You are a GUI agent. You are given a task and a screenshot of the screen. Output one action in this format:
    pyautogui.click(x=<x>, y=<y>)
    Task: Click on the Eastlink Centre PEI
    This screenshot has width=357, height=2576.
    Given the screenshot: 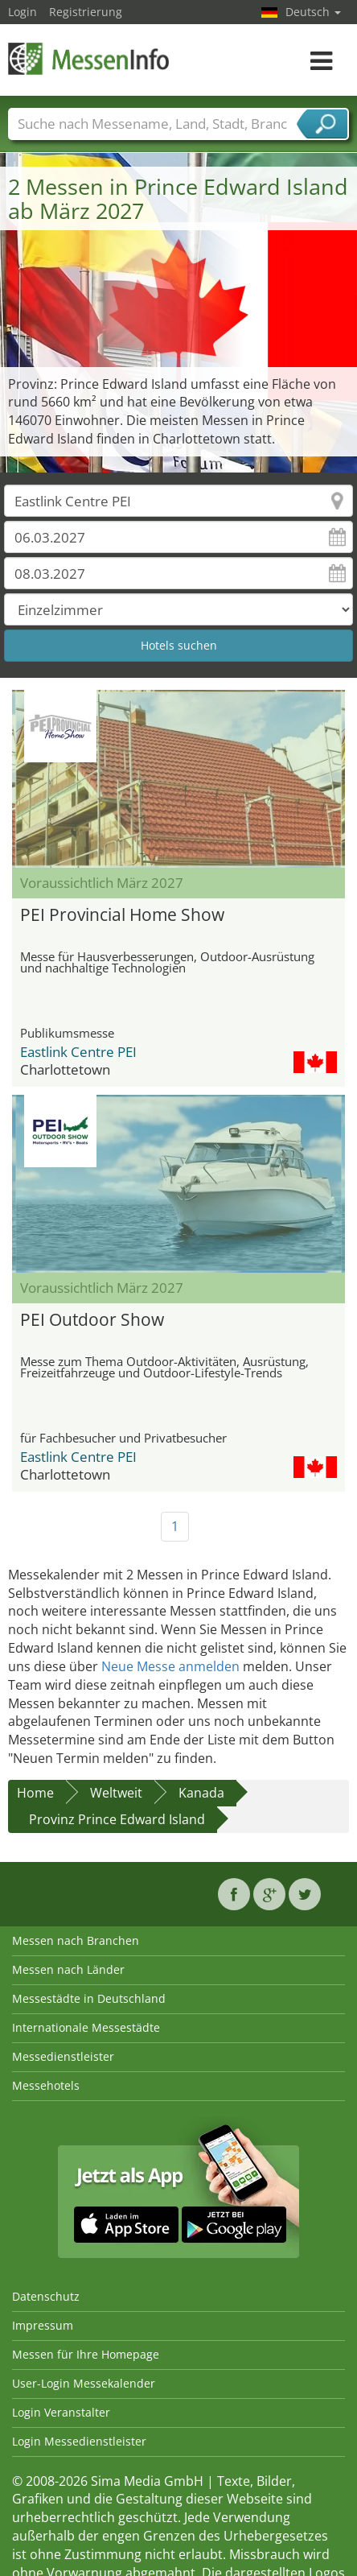 What is the action you would take?
    pyautogui.click(x=78, y=1051)
    